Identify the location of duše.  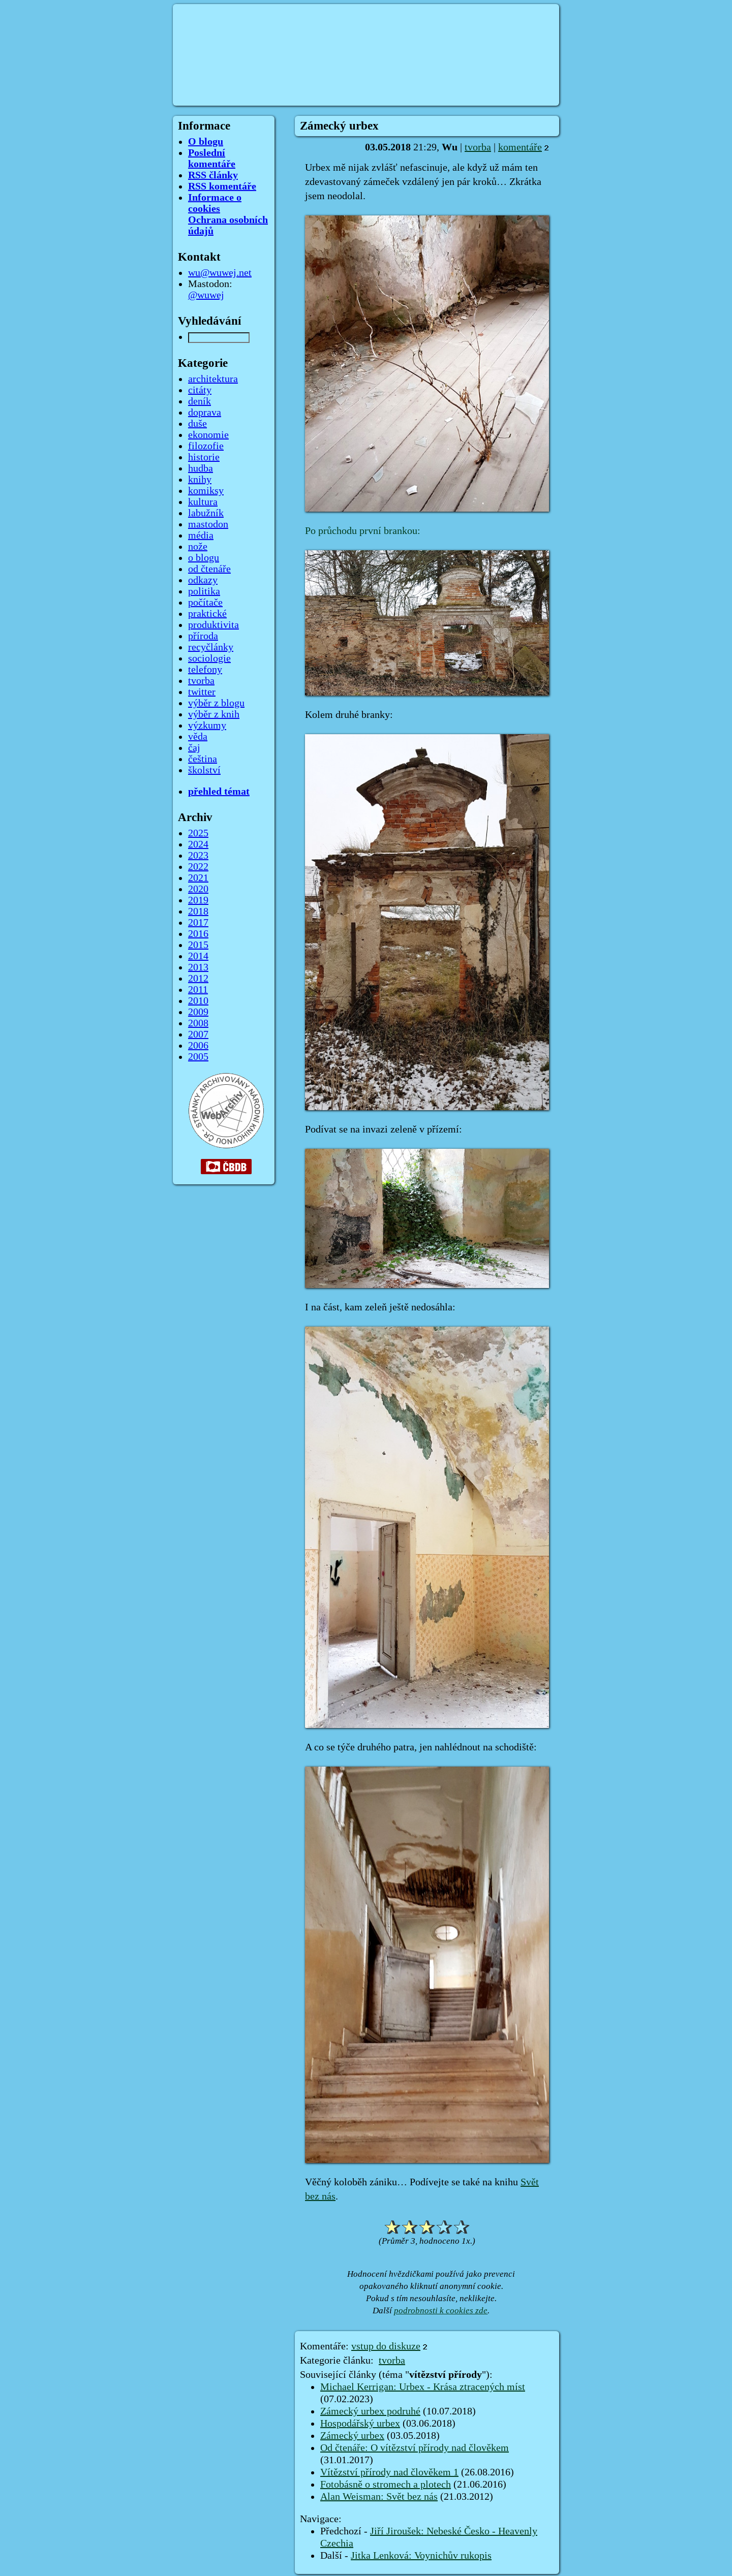
(197, 423).